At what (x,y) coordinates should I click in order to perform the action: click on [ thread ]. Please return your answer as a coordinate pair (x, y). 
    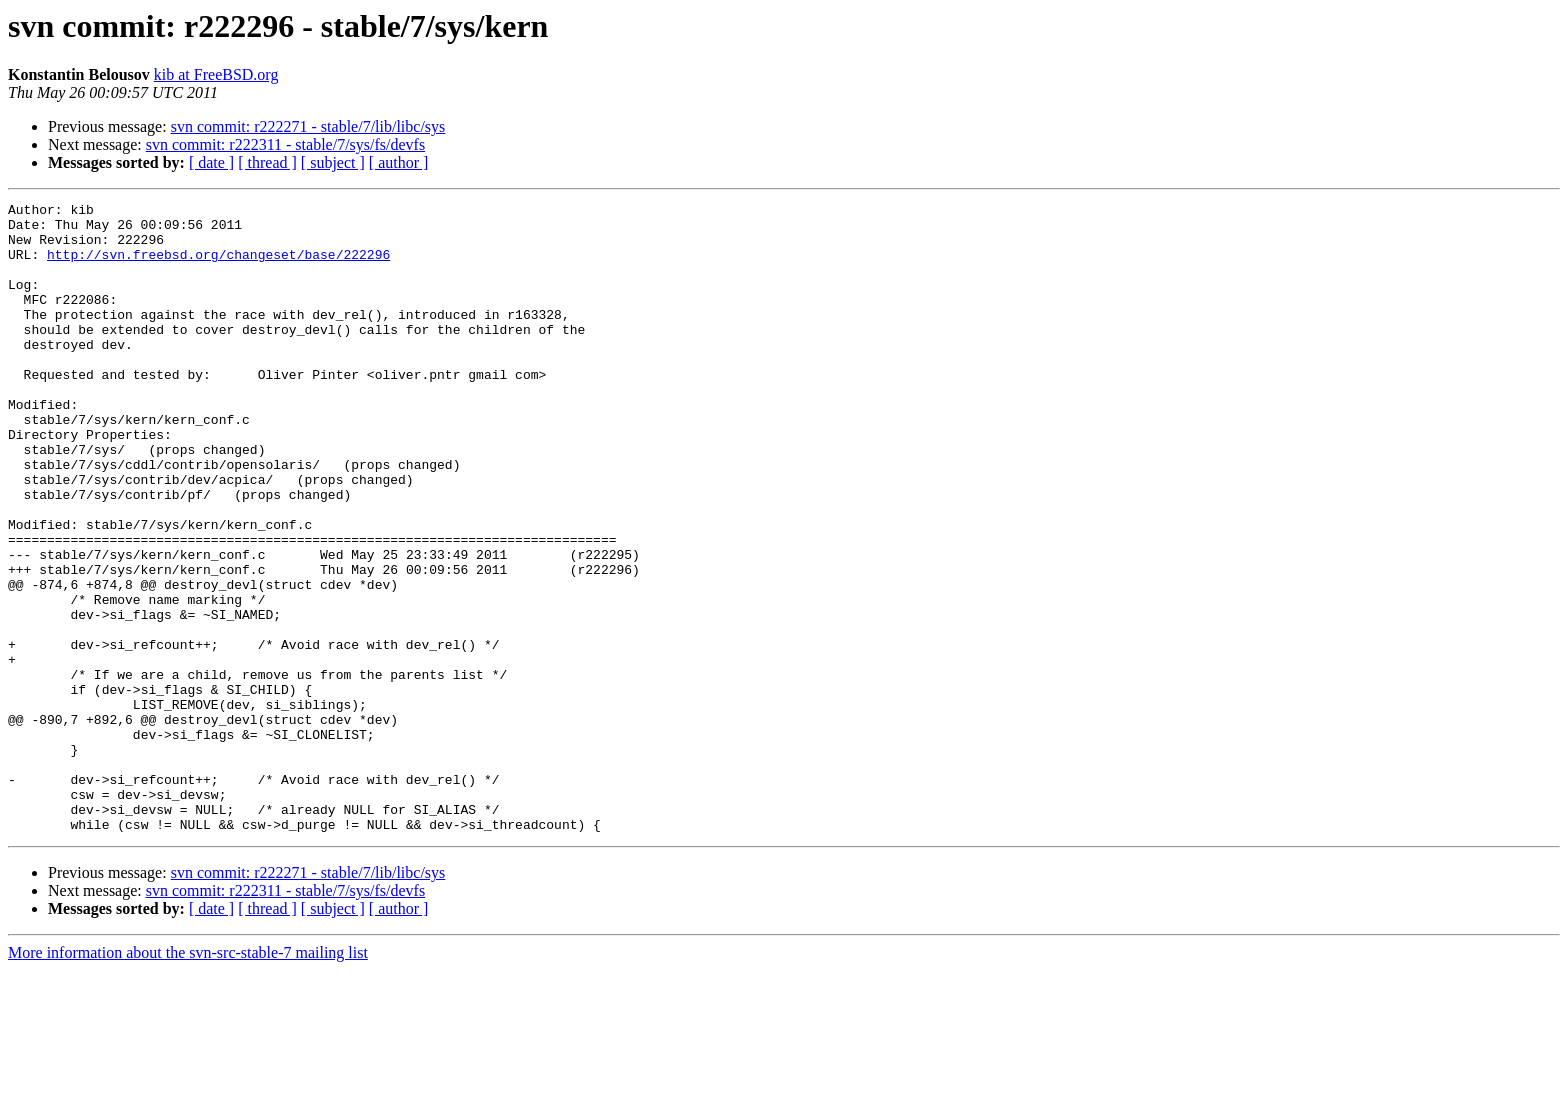
    Looking at the image, I should click on (267, 162).